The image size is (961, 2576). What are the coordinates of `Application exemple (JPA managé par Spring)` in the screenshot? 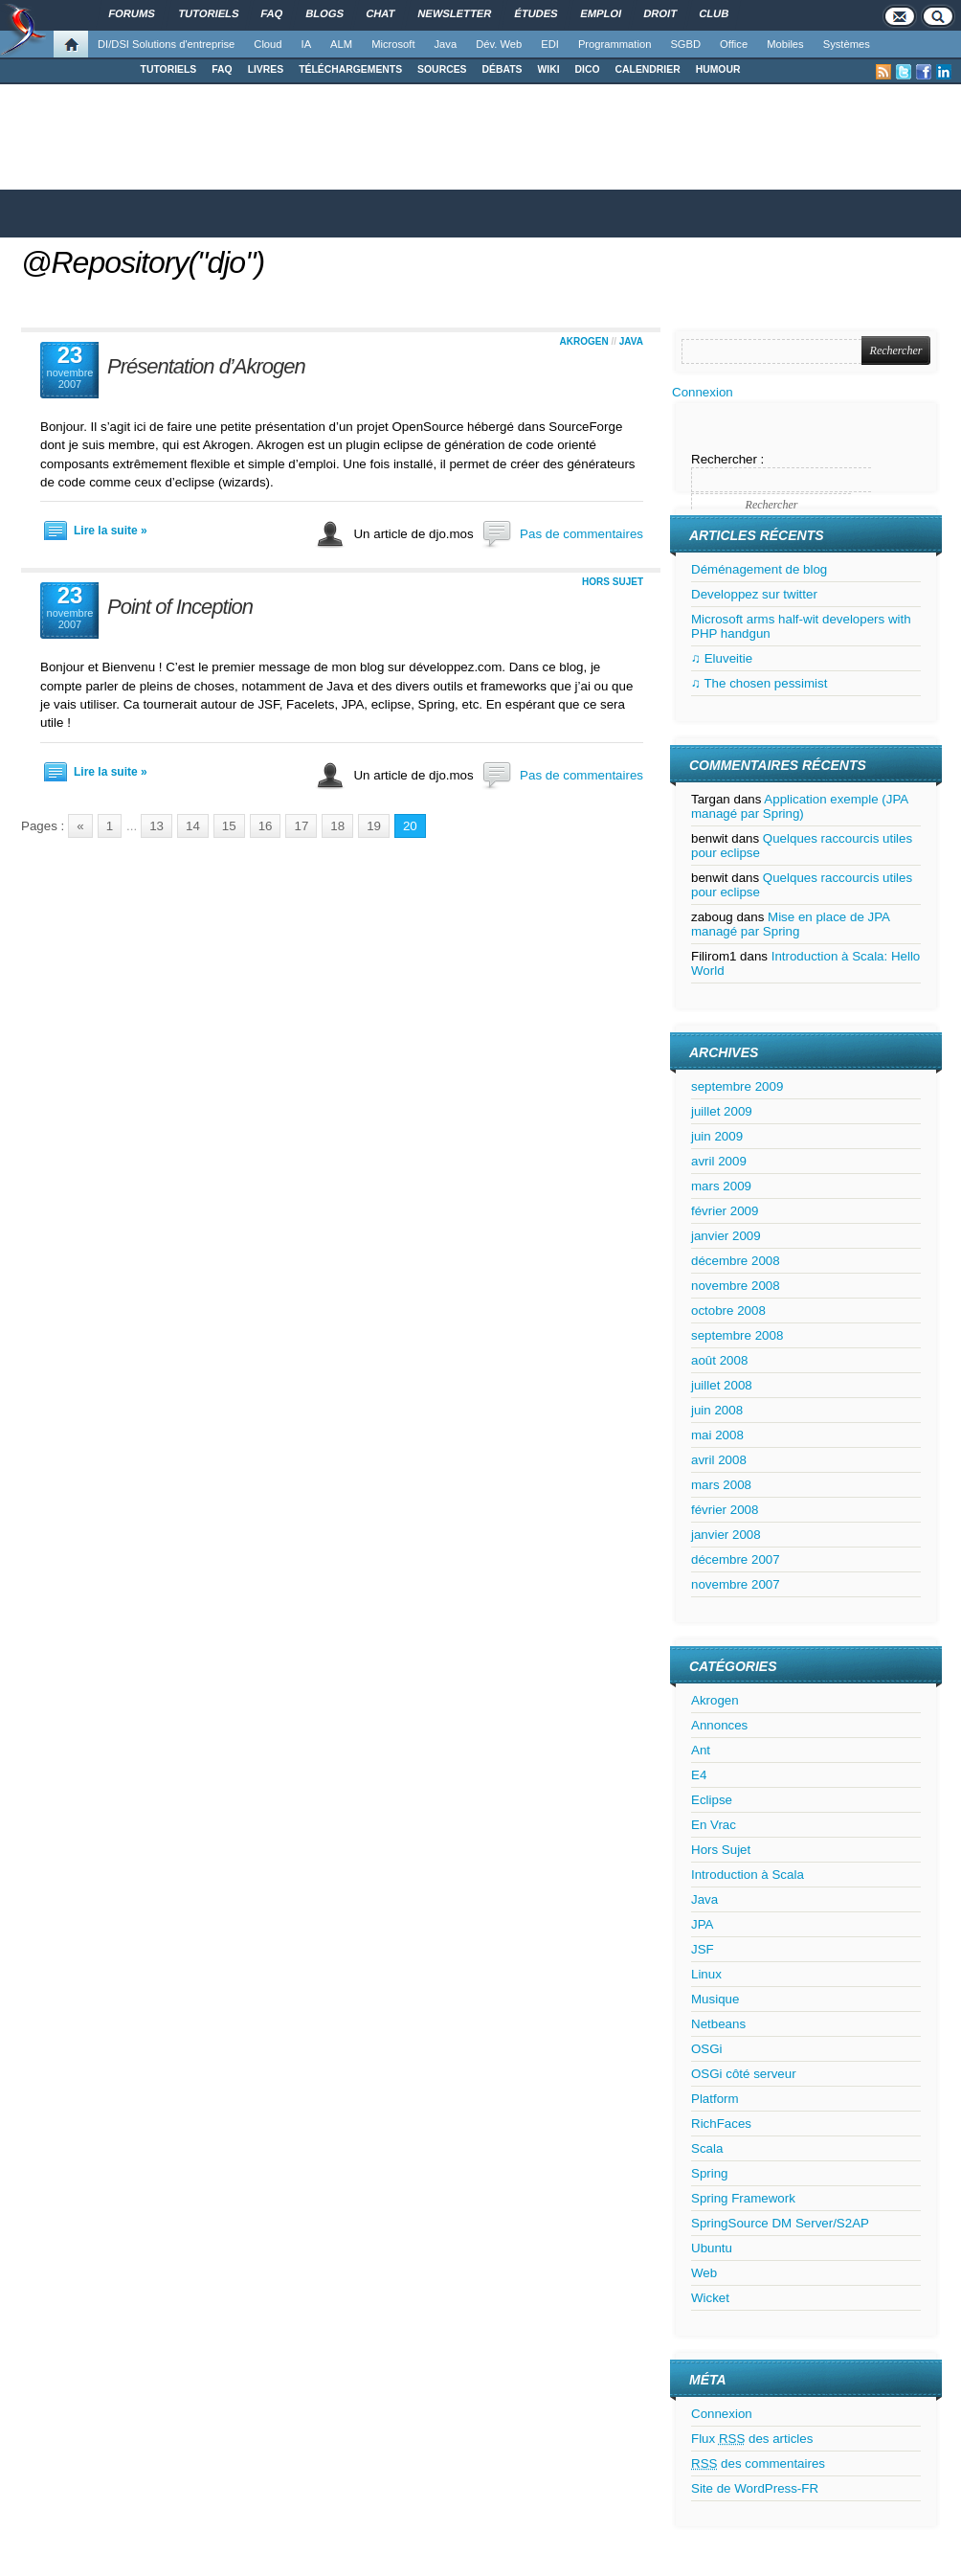 It's located at (799, 806).